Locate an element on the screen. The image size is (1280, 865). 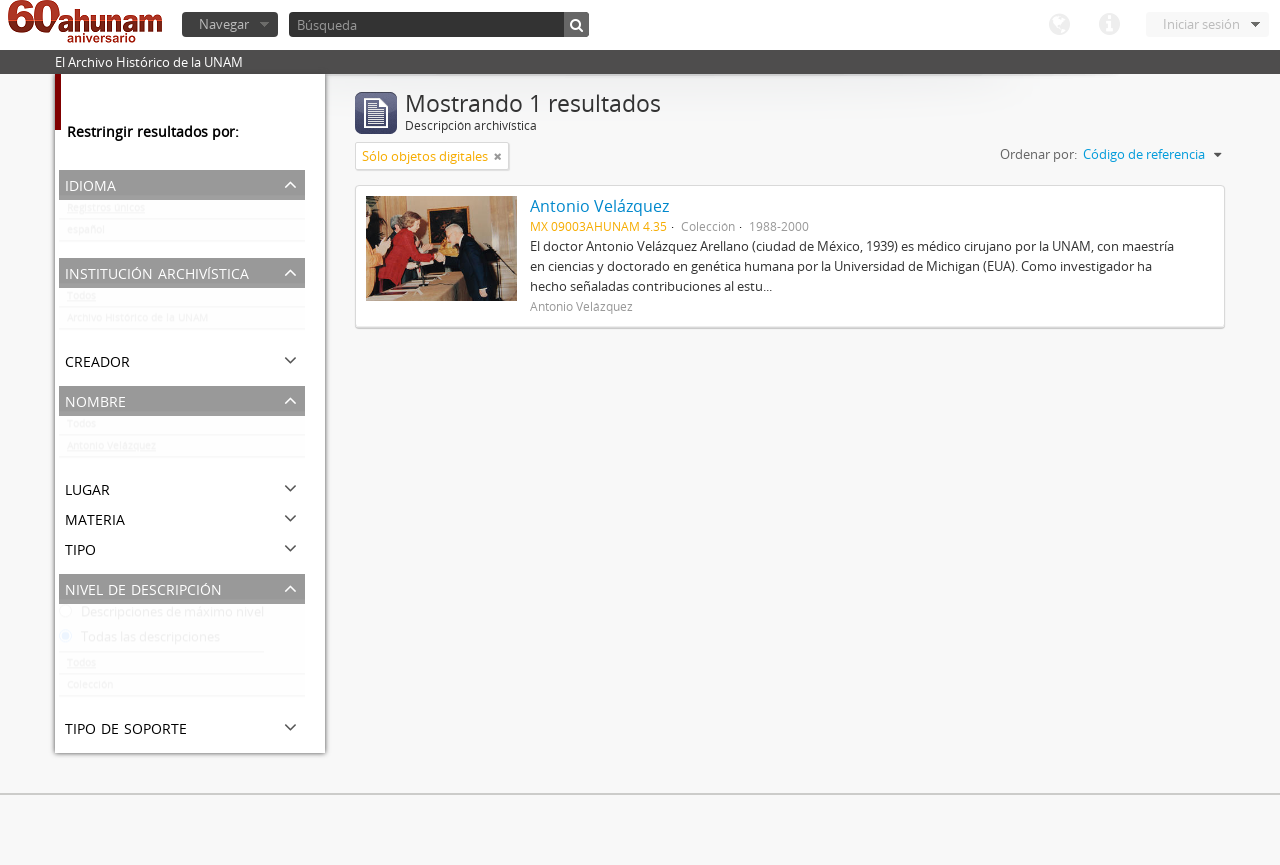
Colección is located at coordinates (90, 689).